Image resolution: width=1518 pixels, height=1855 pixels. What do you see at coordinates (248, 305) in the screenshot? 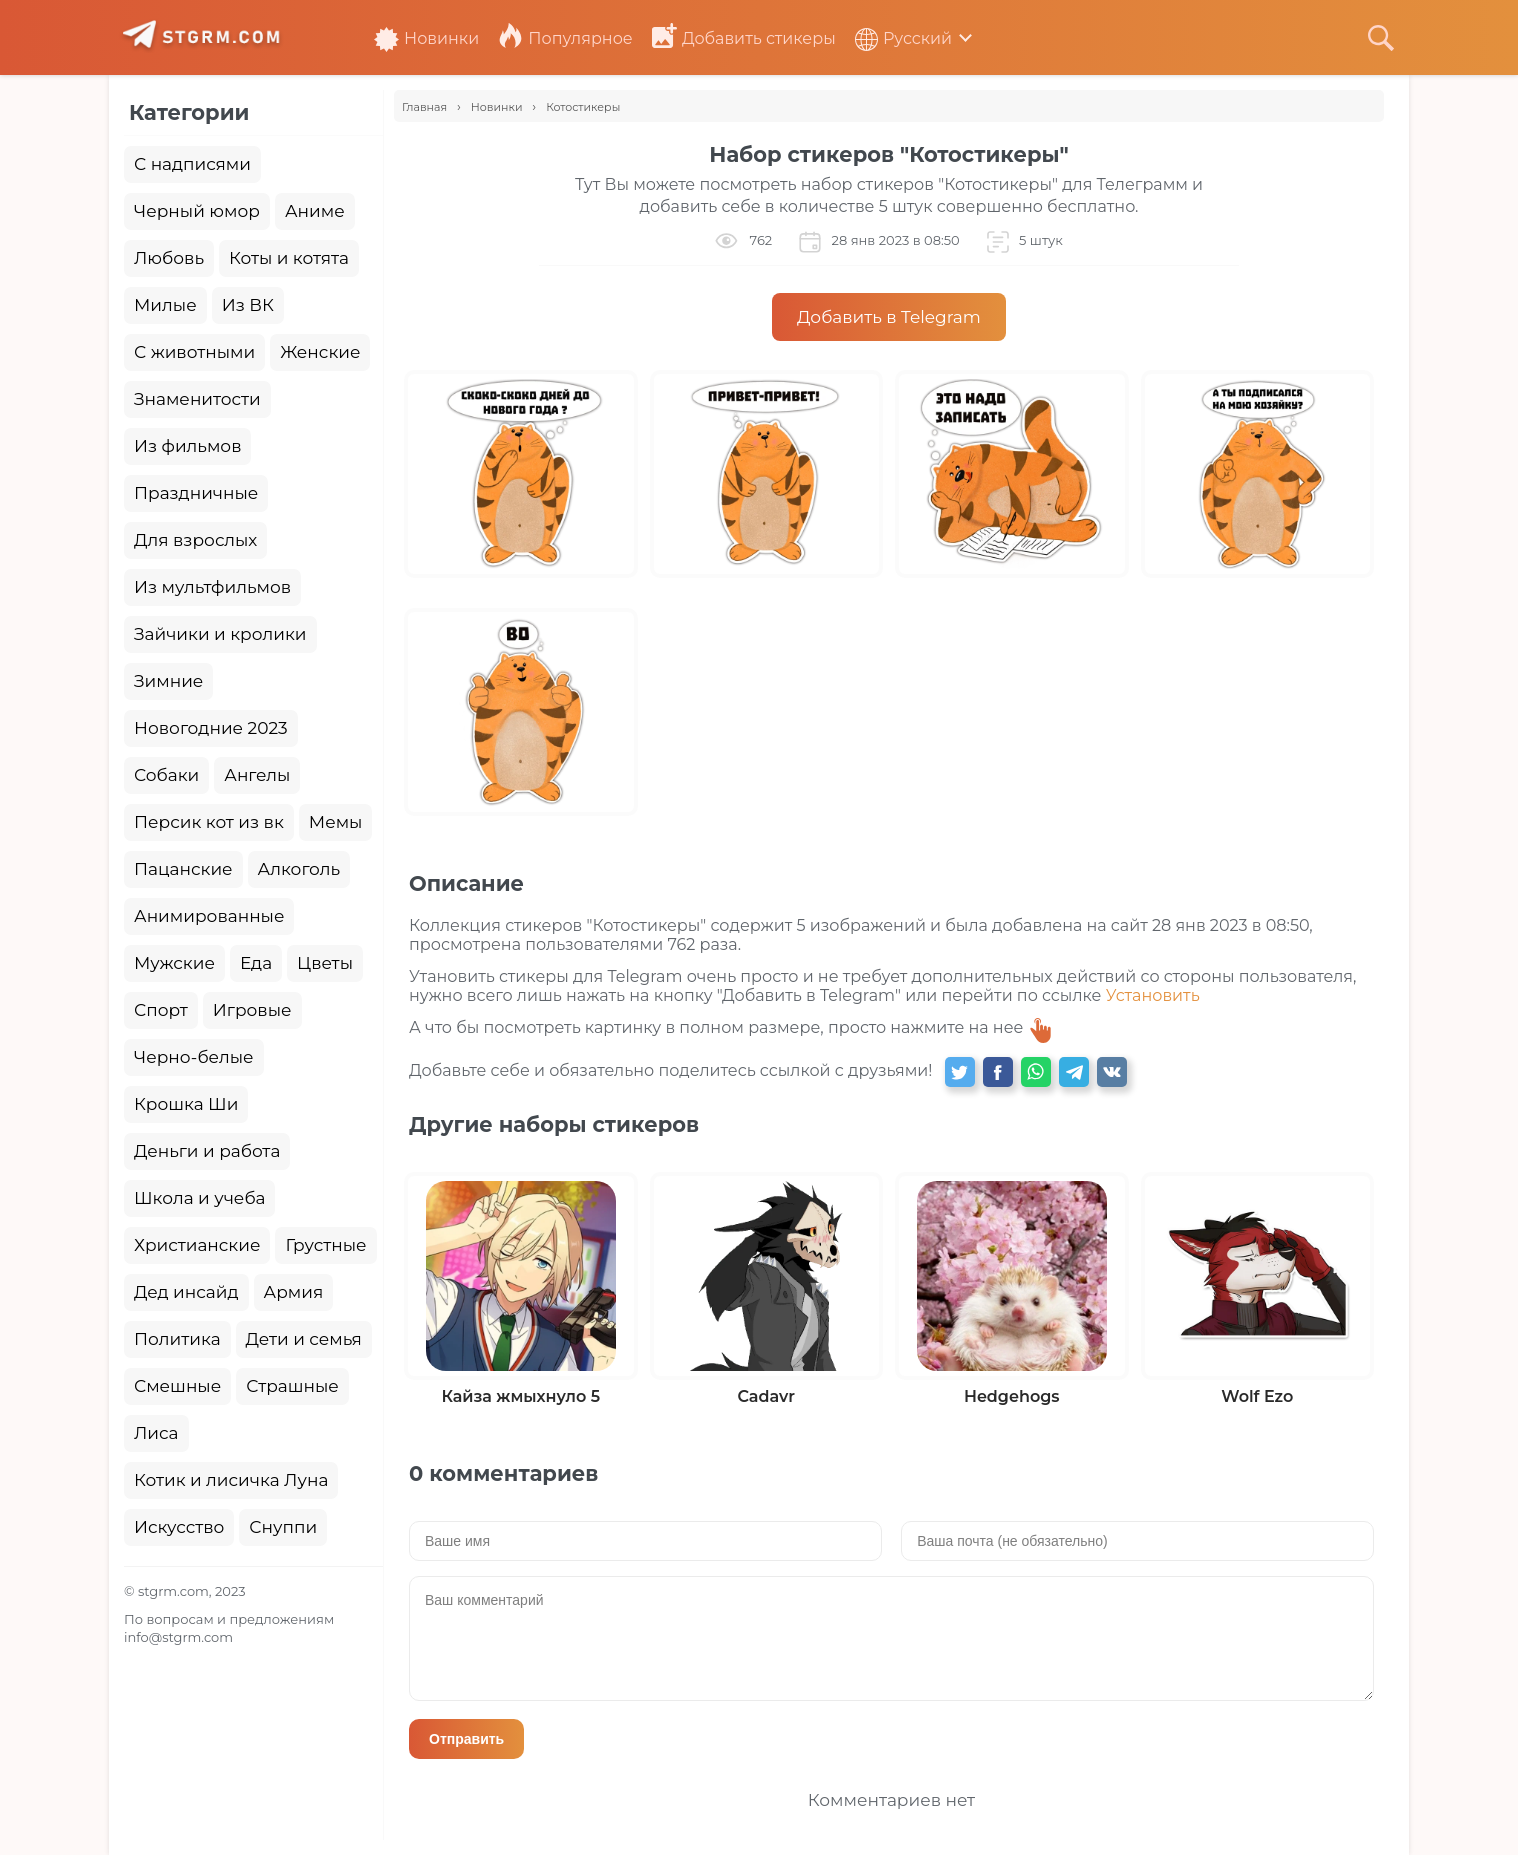
I see `Из ВК` at bounding box center [248, 305].